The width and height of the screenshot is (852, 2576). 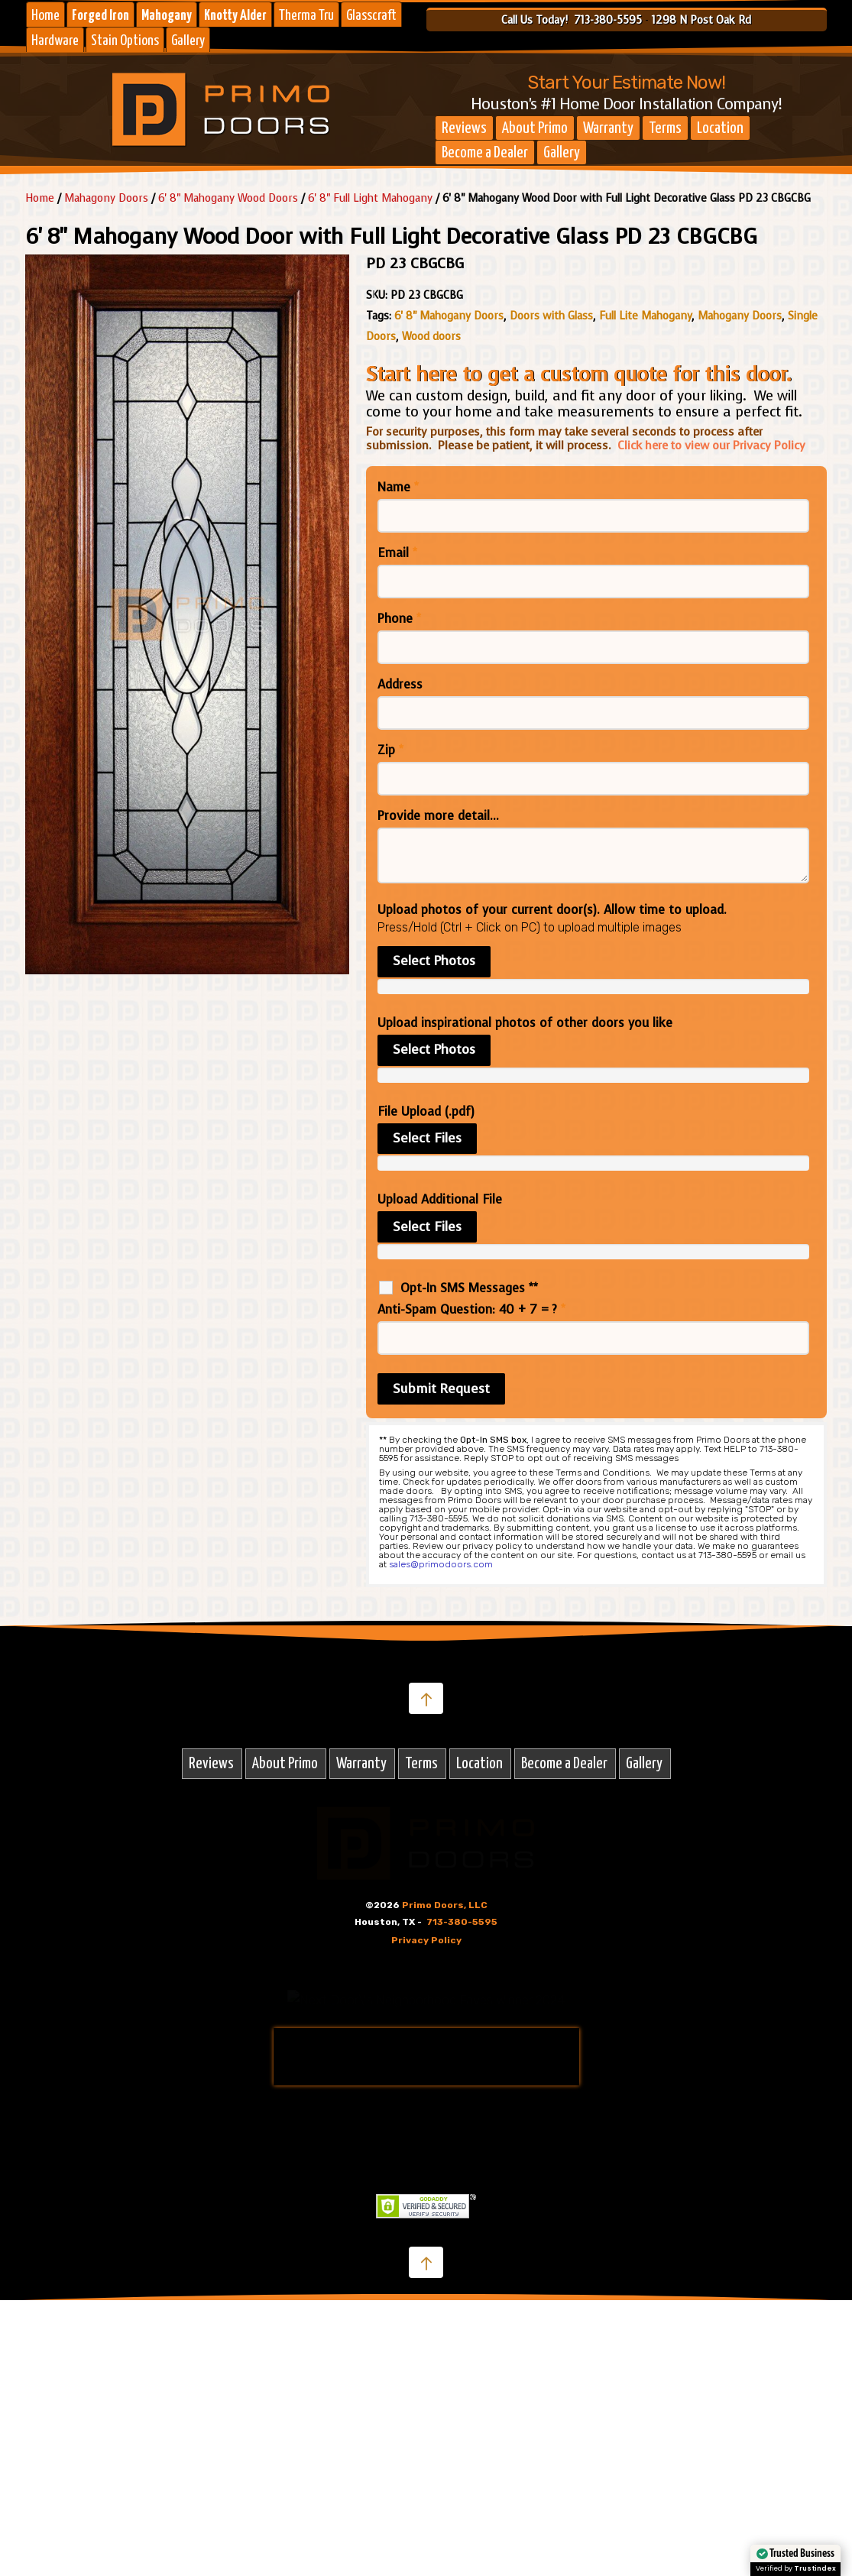 What do you see at coordinates (188, 41) in the screenshot?
I see `Gallery` at bounding box center [188, 41].